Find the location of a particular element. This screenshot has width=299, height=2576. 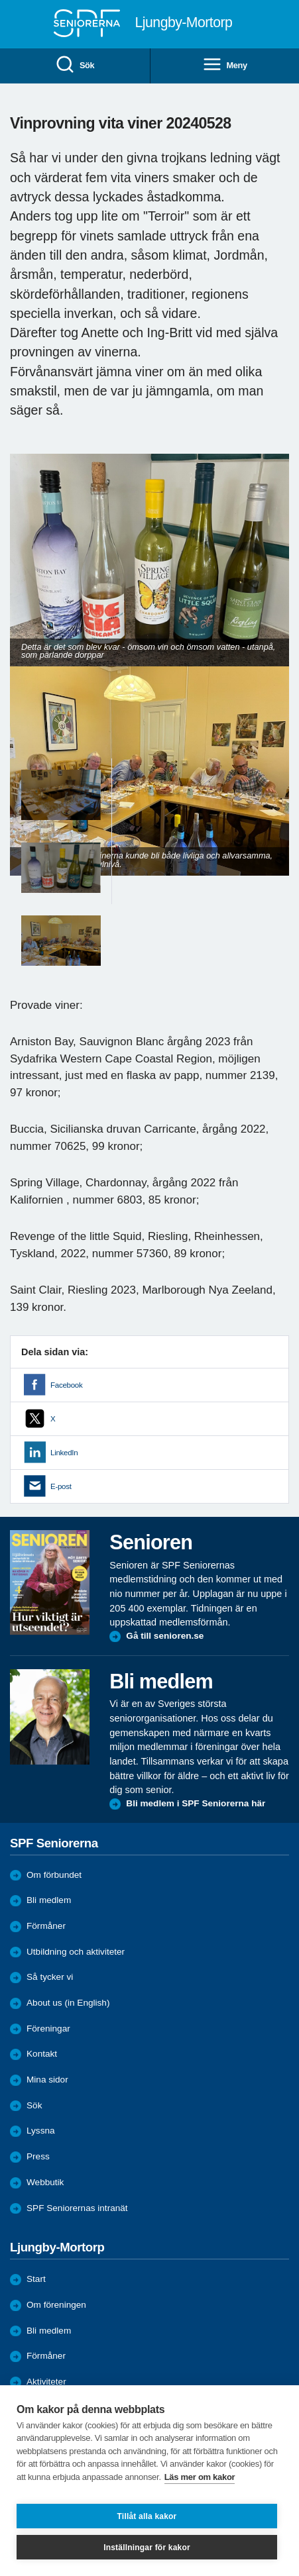

Webbutik [menuitem] is located at coordinates (45, 2182).